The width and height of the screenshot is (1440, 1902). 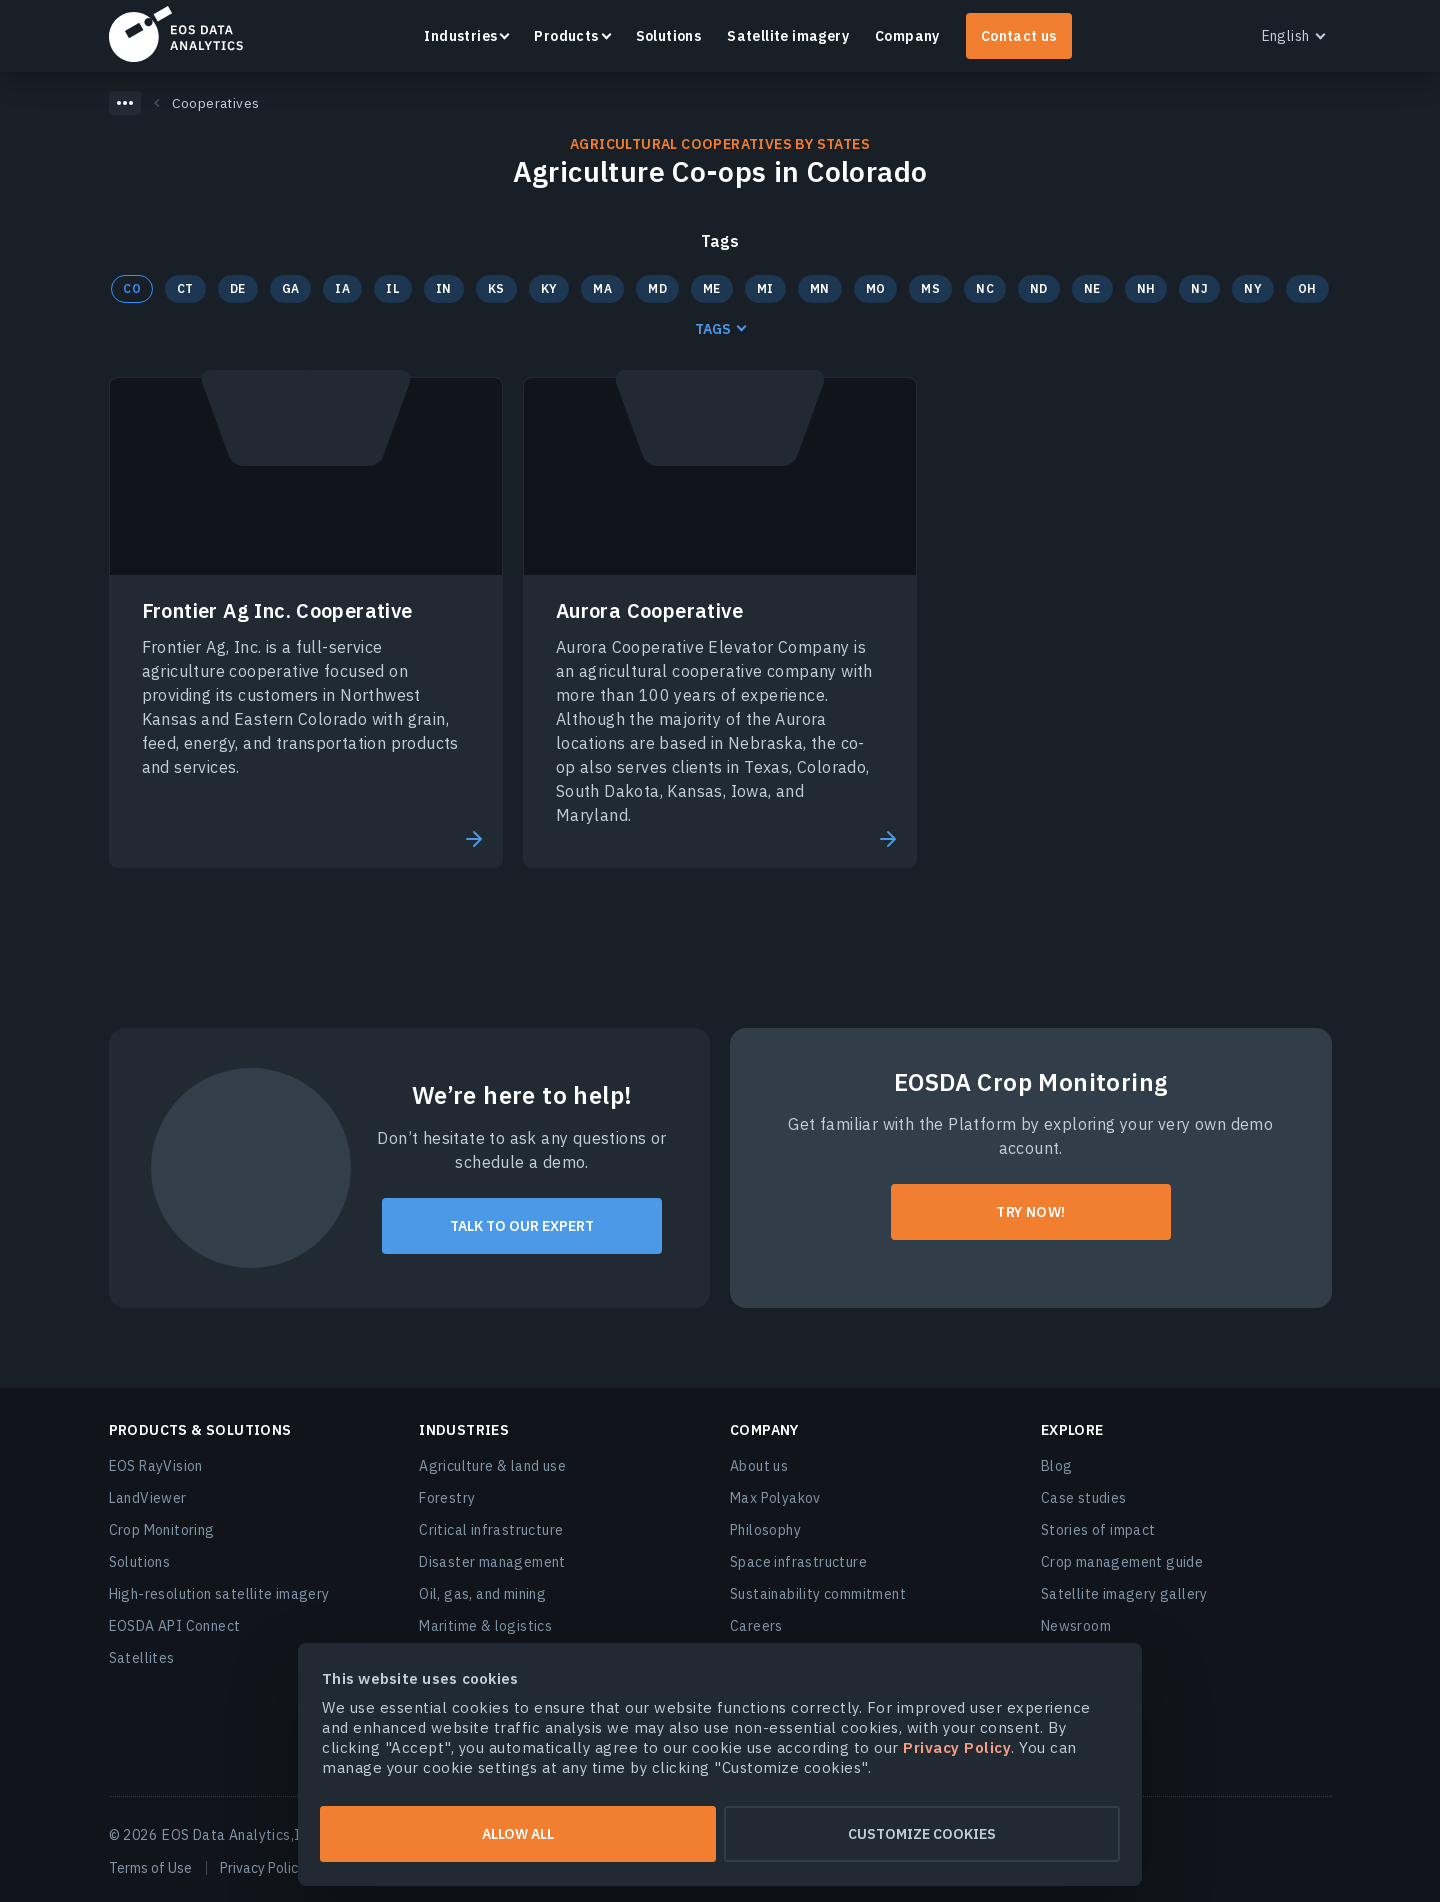 I want to click on Industries, so click(x=460, y=36).